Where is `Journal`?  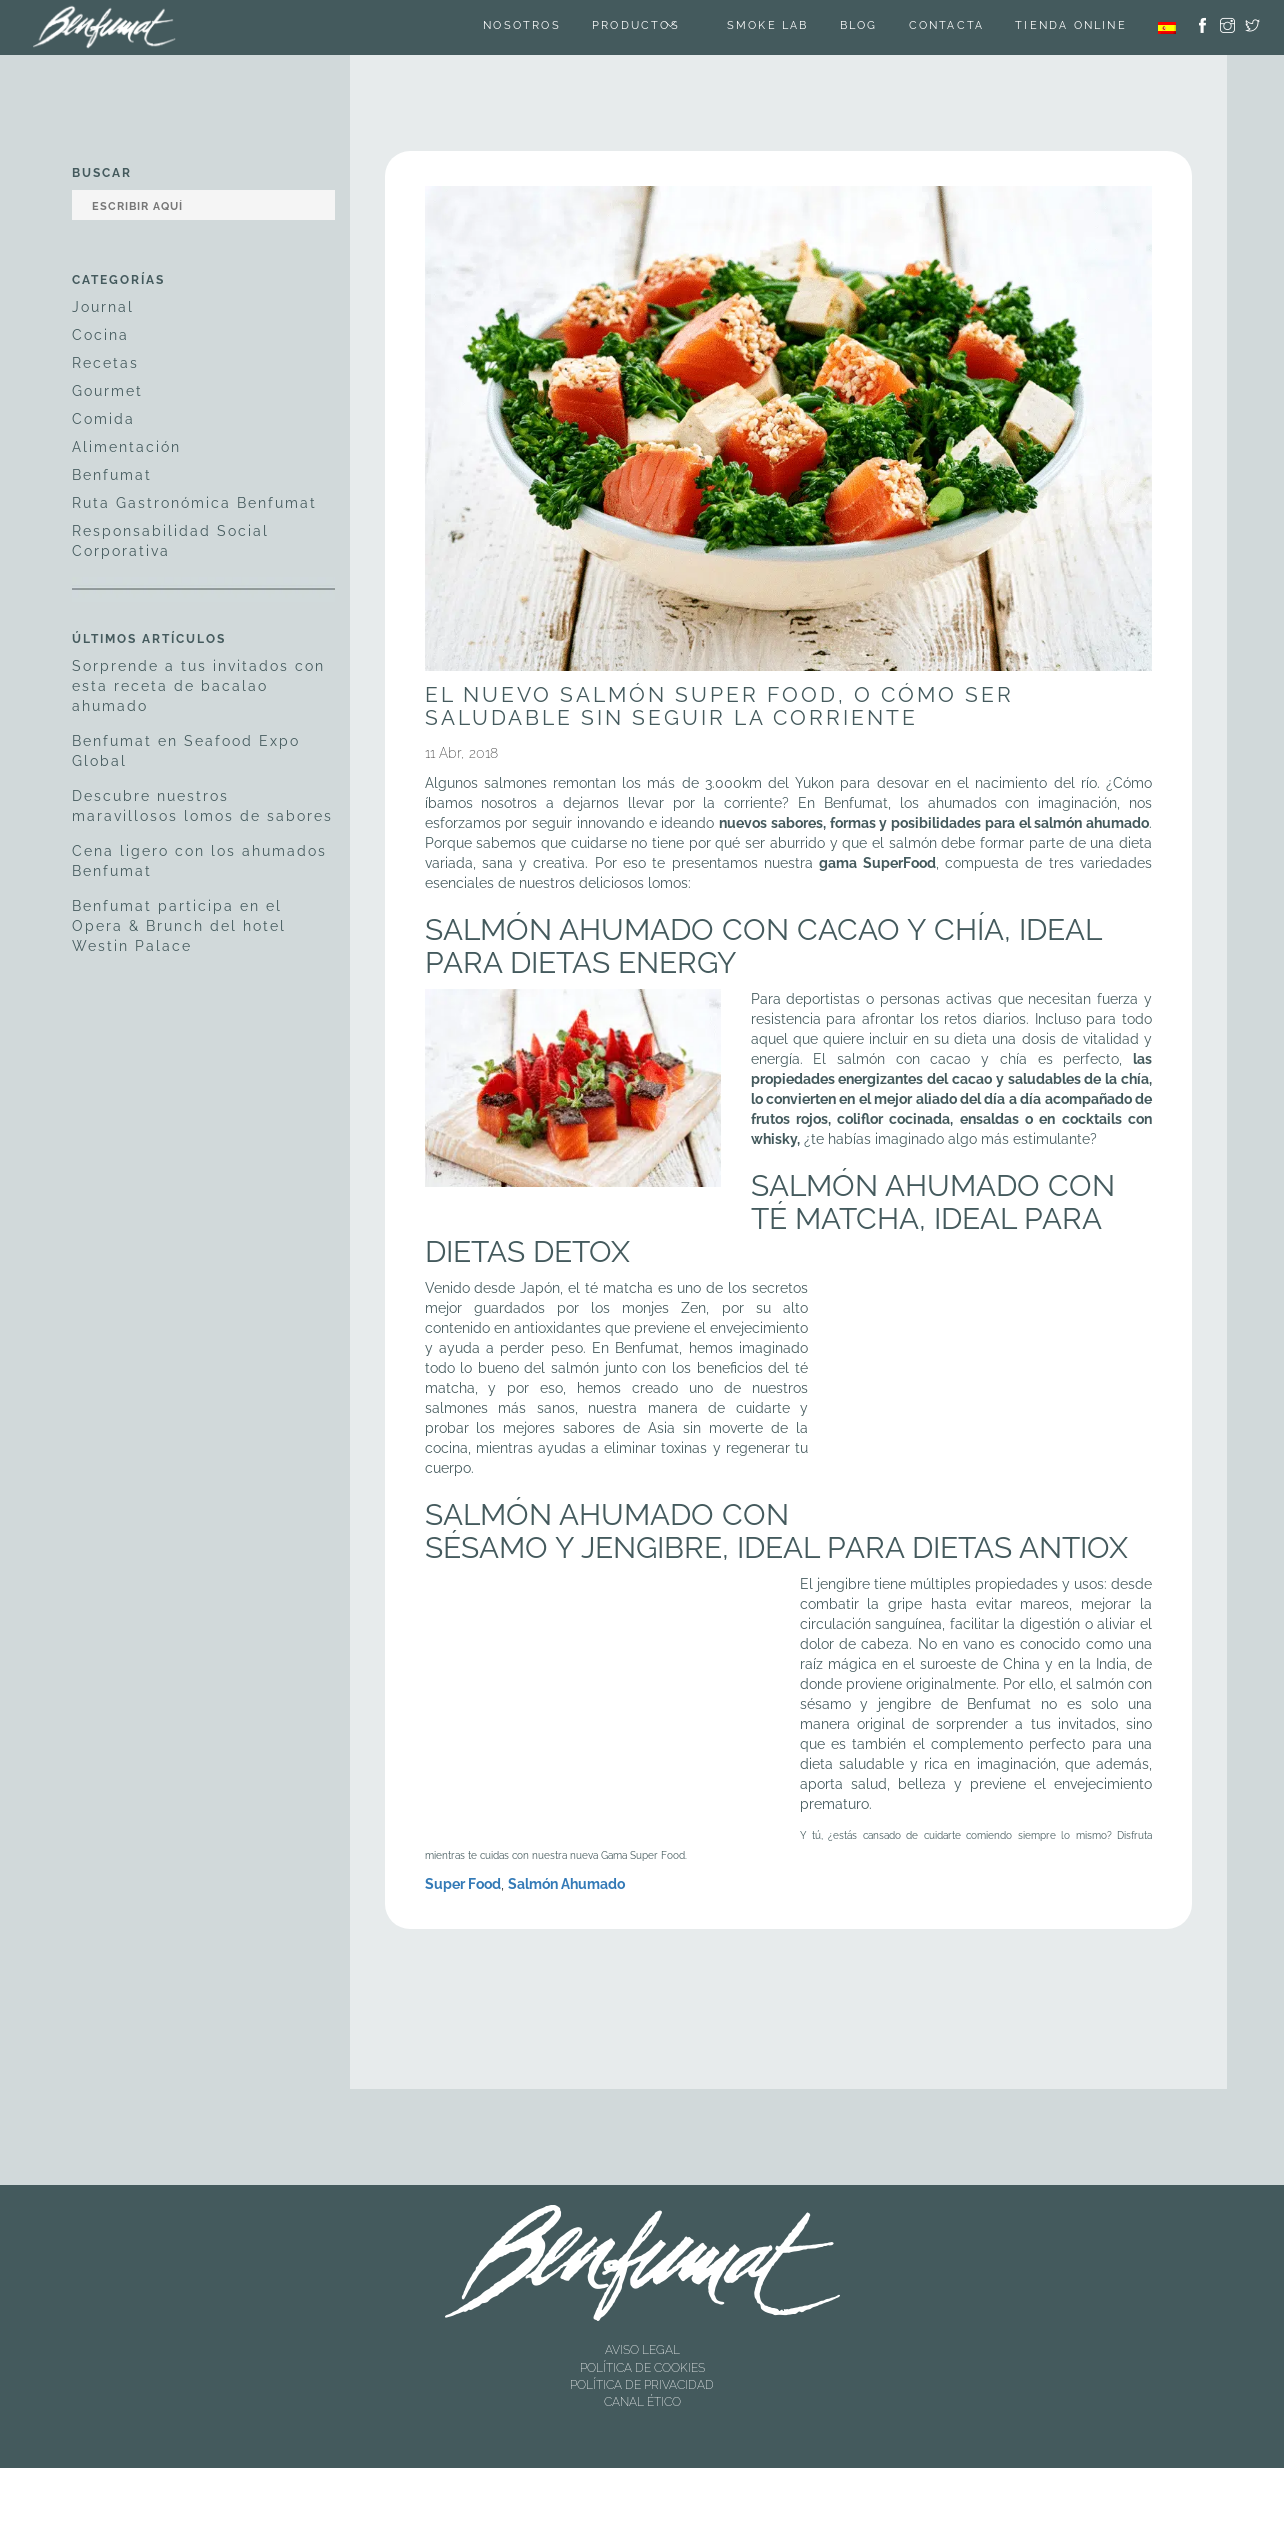 Journal is located at coordinates (103, 307).